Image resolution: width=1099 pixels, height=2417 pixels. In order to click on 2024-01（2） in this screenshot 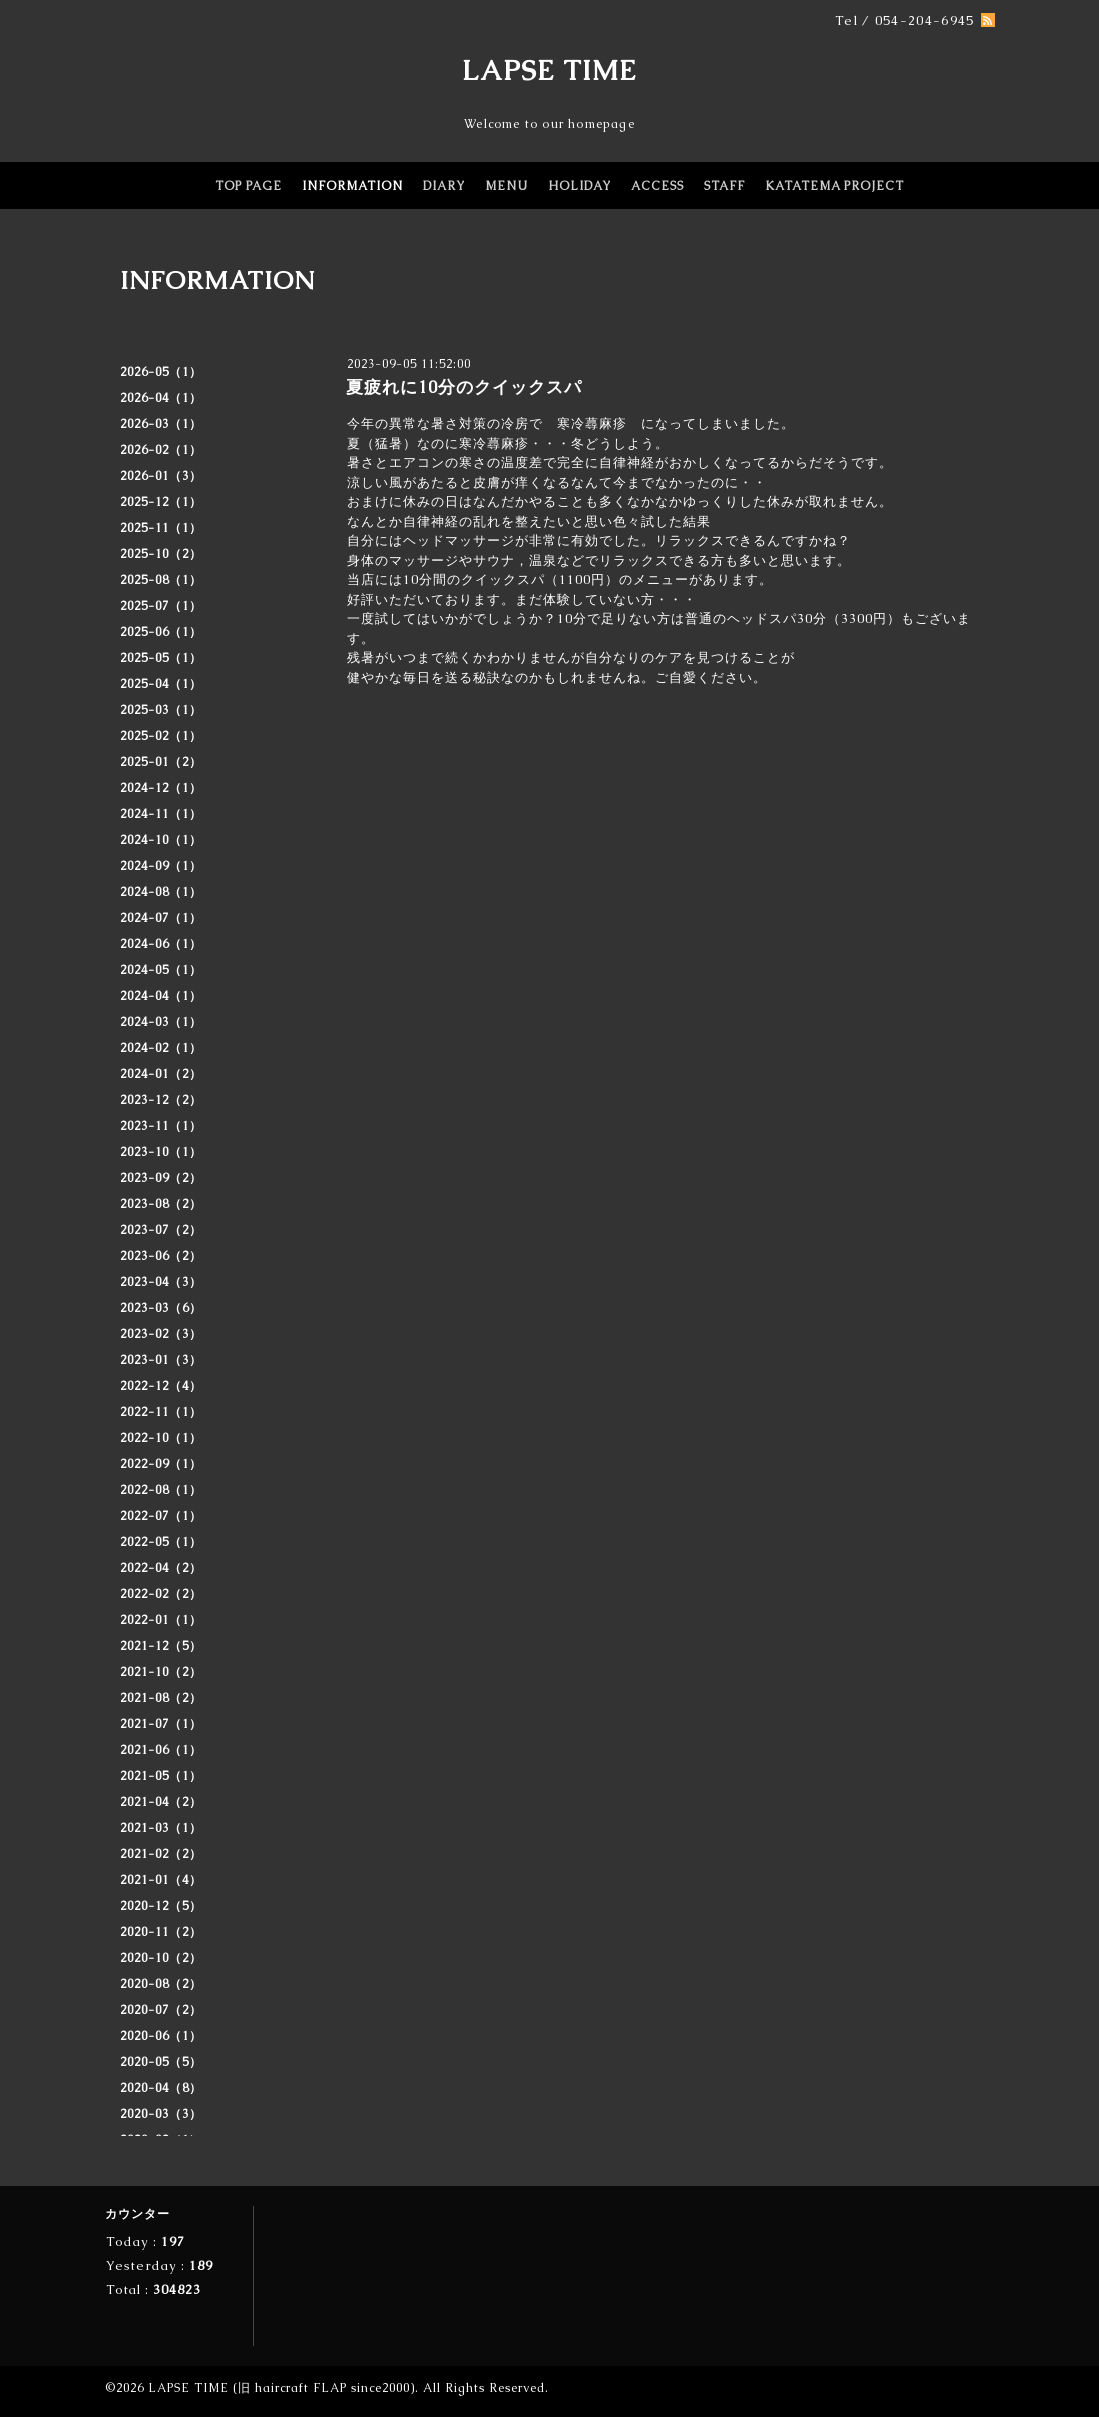, I will do `click(161, 1074)`.